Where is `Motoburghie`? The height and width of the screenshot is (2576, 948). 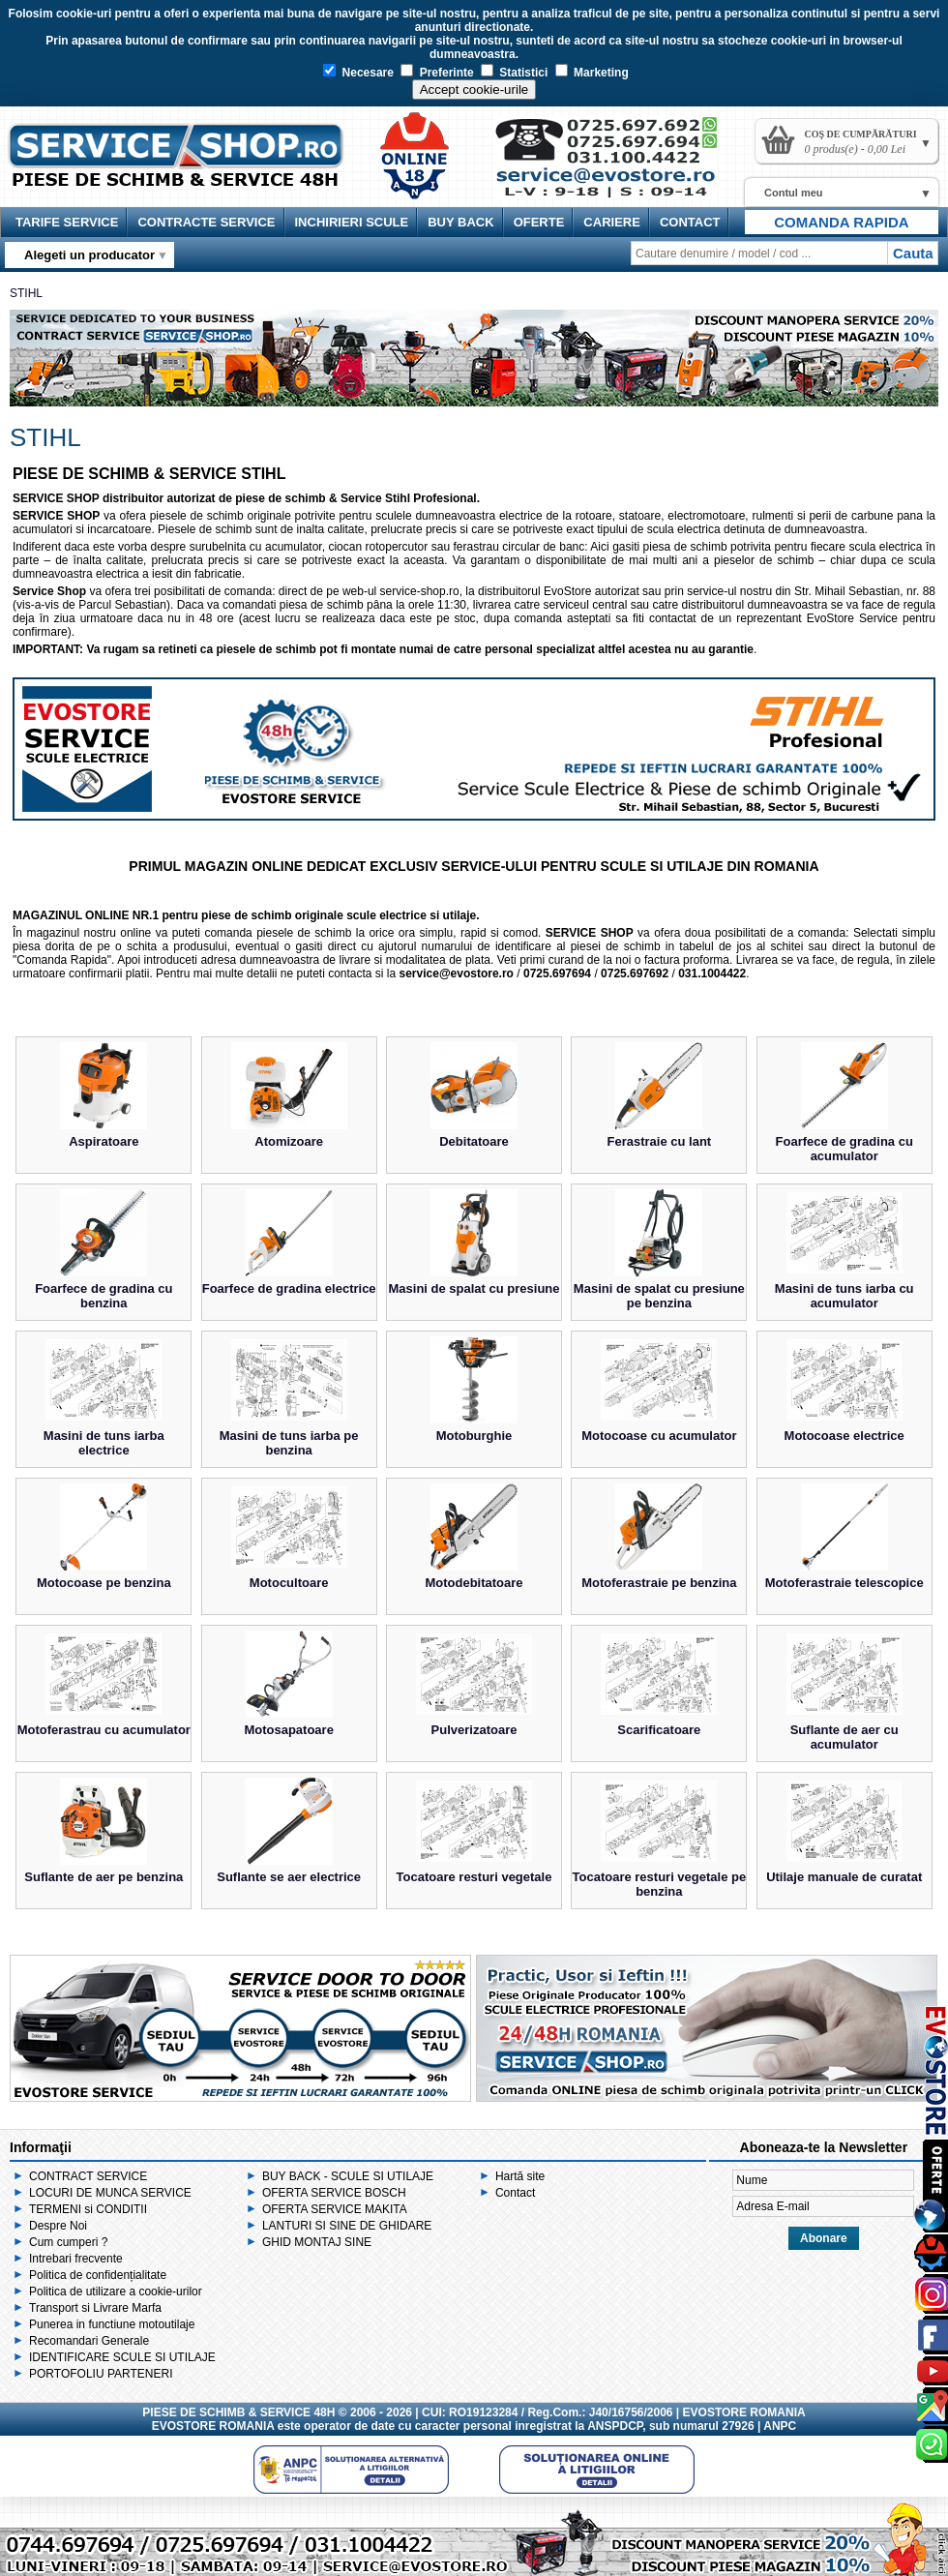
Motoburghie is located at coordinates (474, 1435).